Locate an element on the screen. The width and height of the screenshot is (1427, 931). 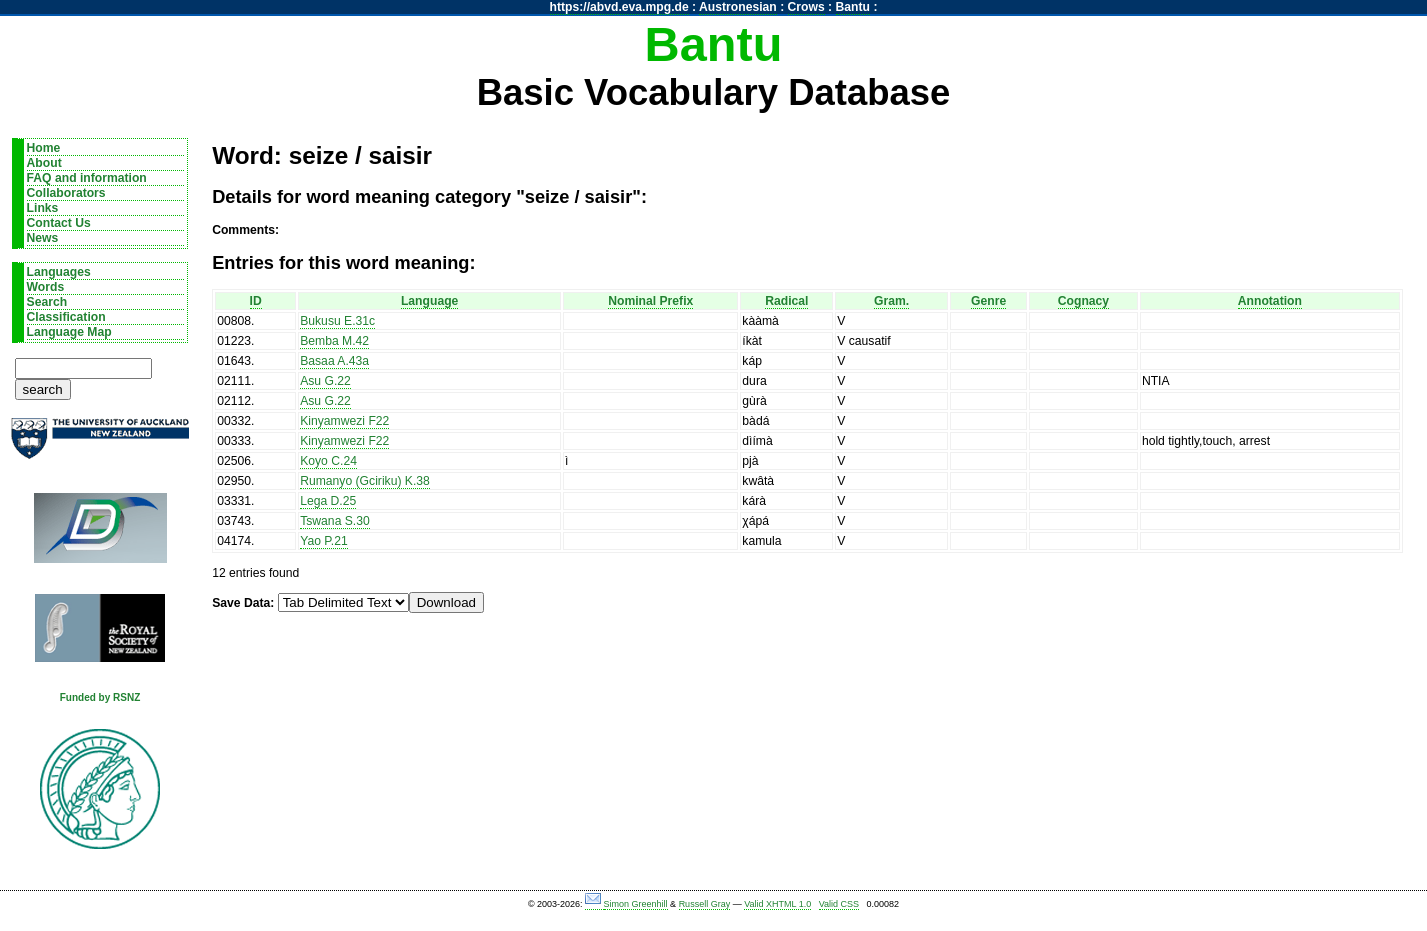
Austronesian is located at coordinates (738, 7).